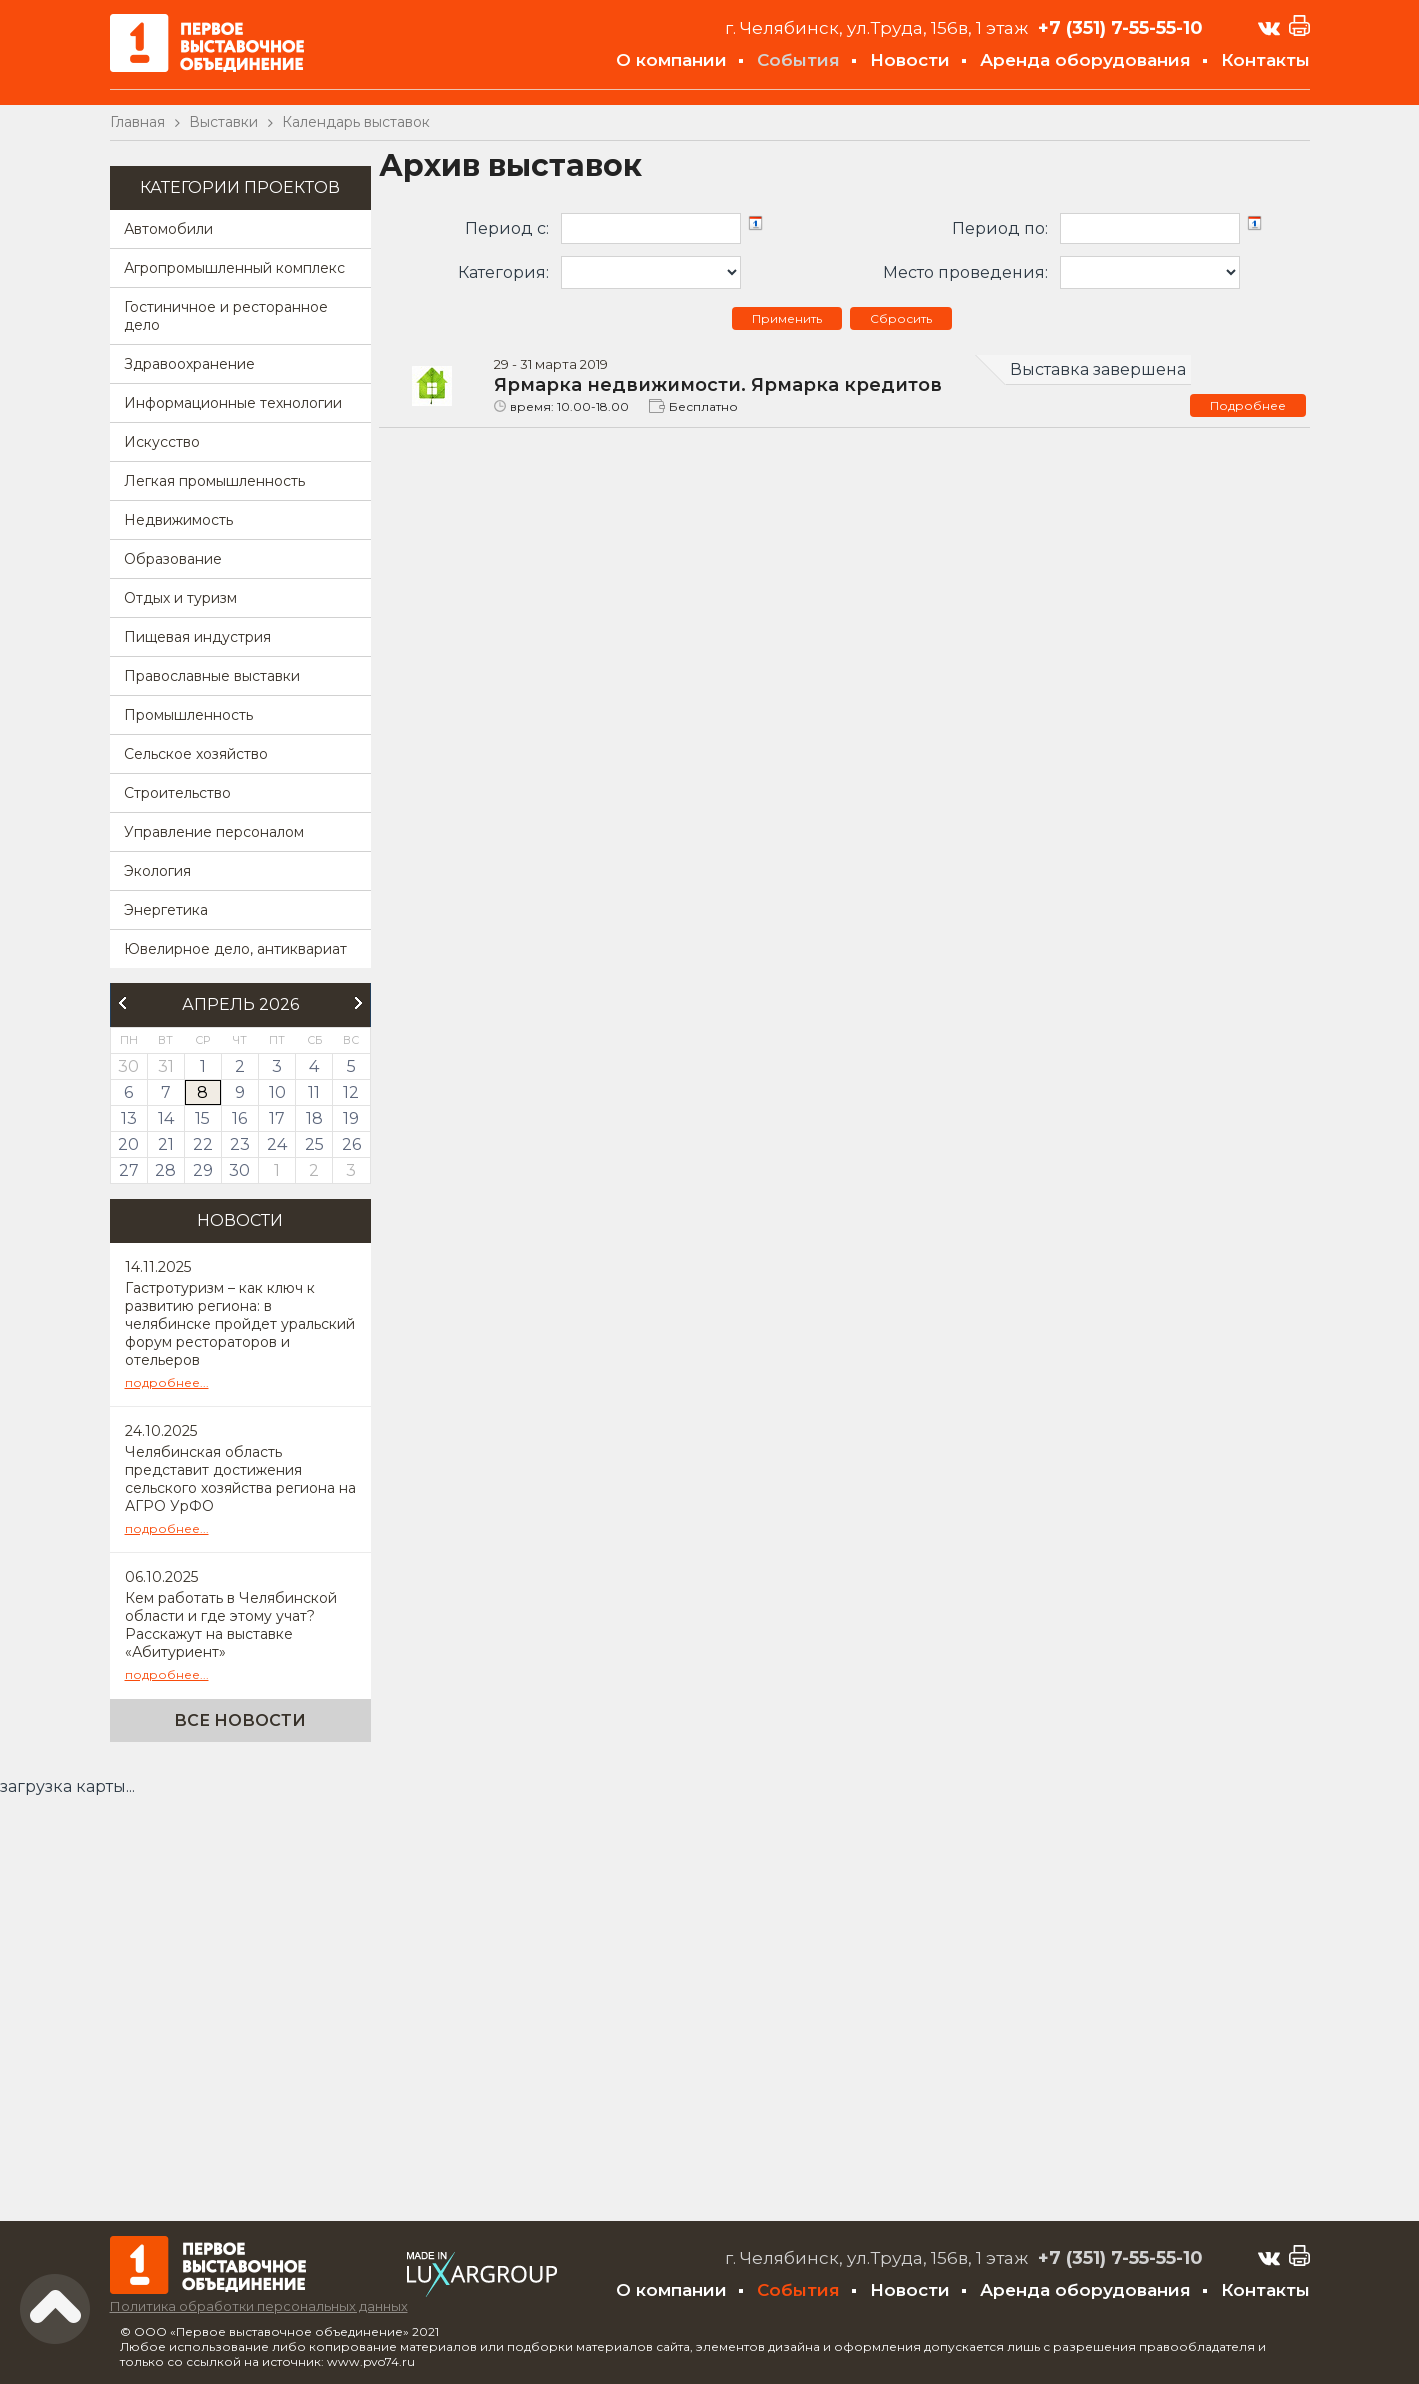  Describe the element at coordinates (166, 1144) in the screenshot. I see `21` at that location.